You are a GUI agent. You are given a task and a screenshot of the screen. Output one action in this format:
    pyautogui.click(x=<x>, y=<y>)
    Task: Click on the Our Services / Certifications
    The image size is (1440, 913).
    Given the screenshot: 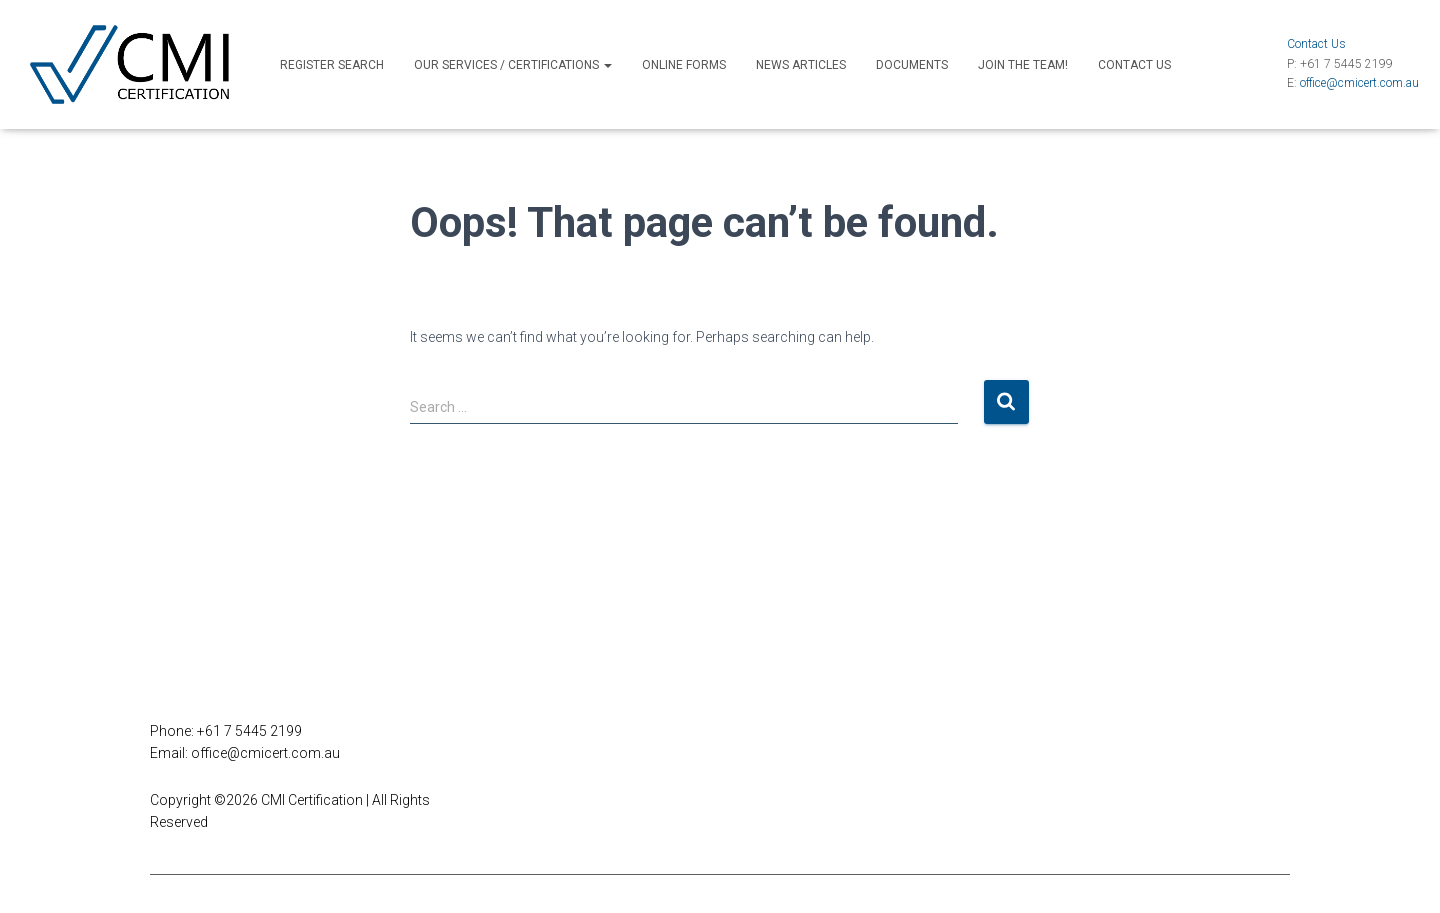 What is the action you would take?
    pyautogui.click(x=513, y=65)
    